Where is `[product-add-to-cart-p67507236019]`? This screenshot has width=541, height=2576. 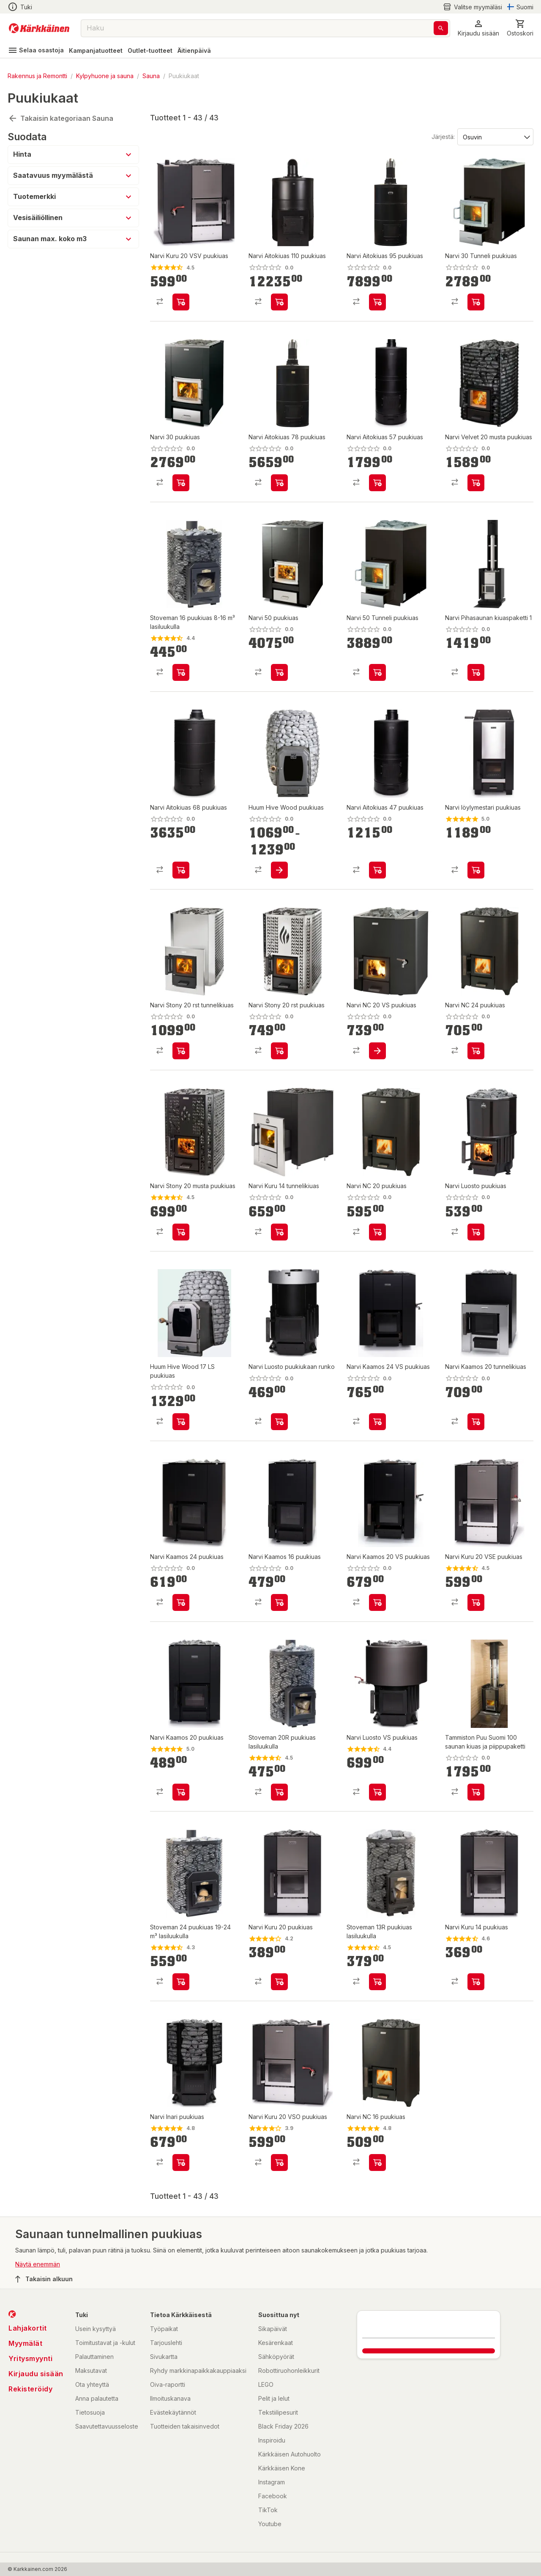 [product-add-to-cart-p67507236019] is located at coordinates (180, 482).